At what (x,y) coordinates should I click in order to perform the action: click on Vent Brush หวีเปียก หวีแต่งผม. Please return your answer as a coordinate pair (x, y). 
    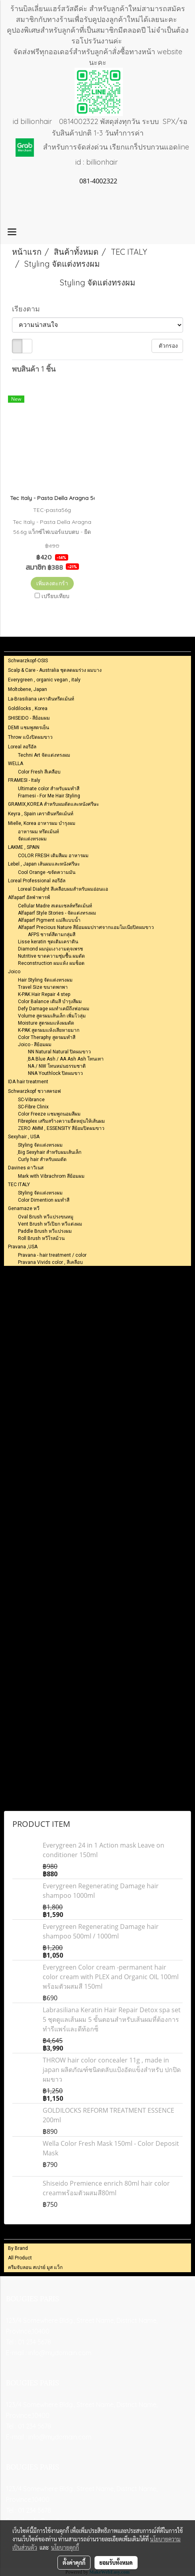
    Looking at the image, I should click on (50, 1224).